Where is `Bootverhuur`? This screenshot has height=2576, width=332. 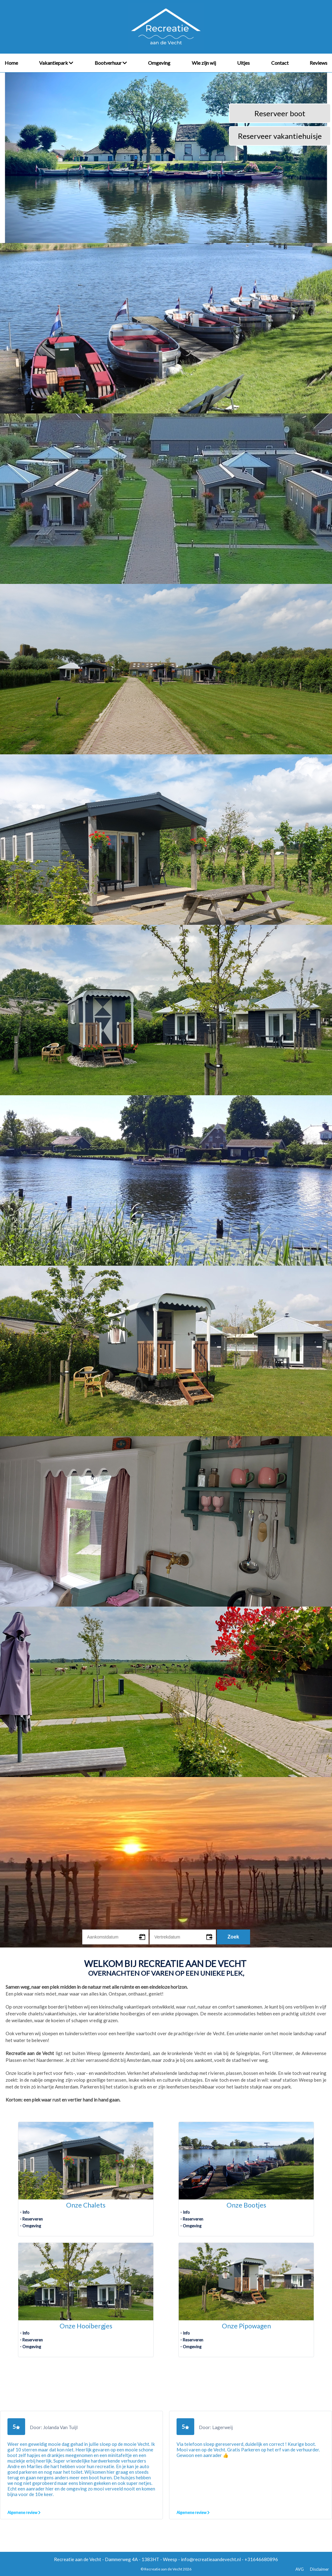 Bootverhuur is located at coordinates (111, 63).